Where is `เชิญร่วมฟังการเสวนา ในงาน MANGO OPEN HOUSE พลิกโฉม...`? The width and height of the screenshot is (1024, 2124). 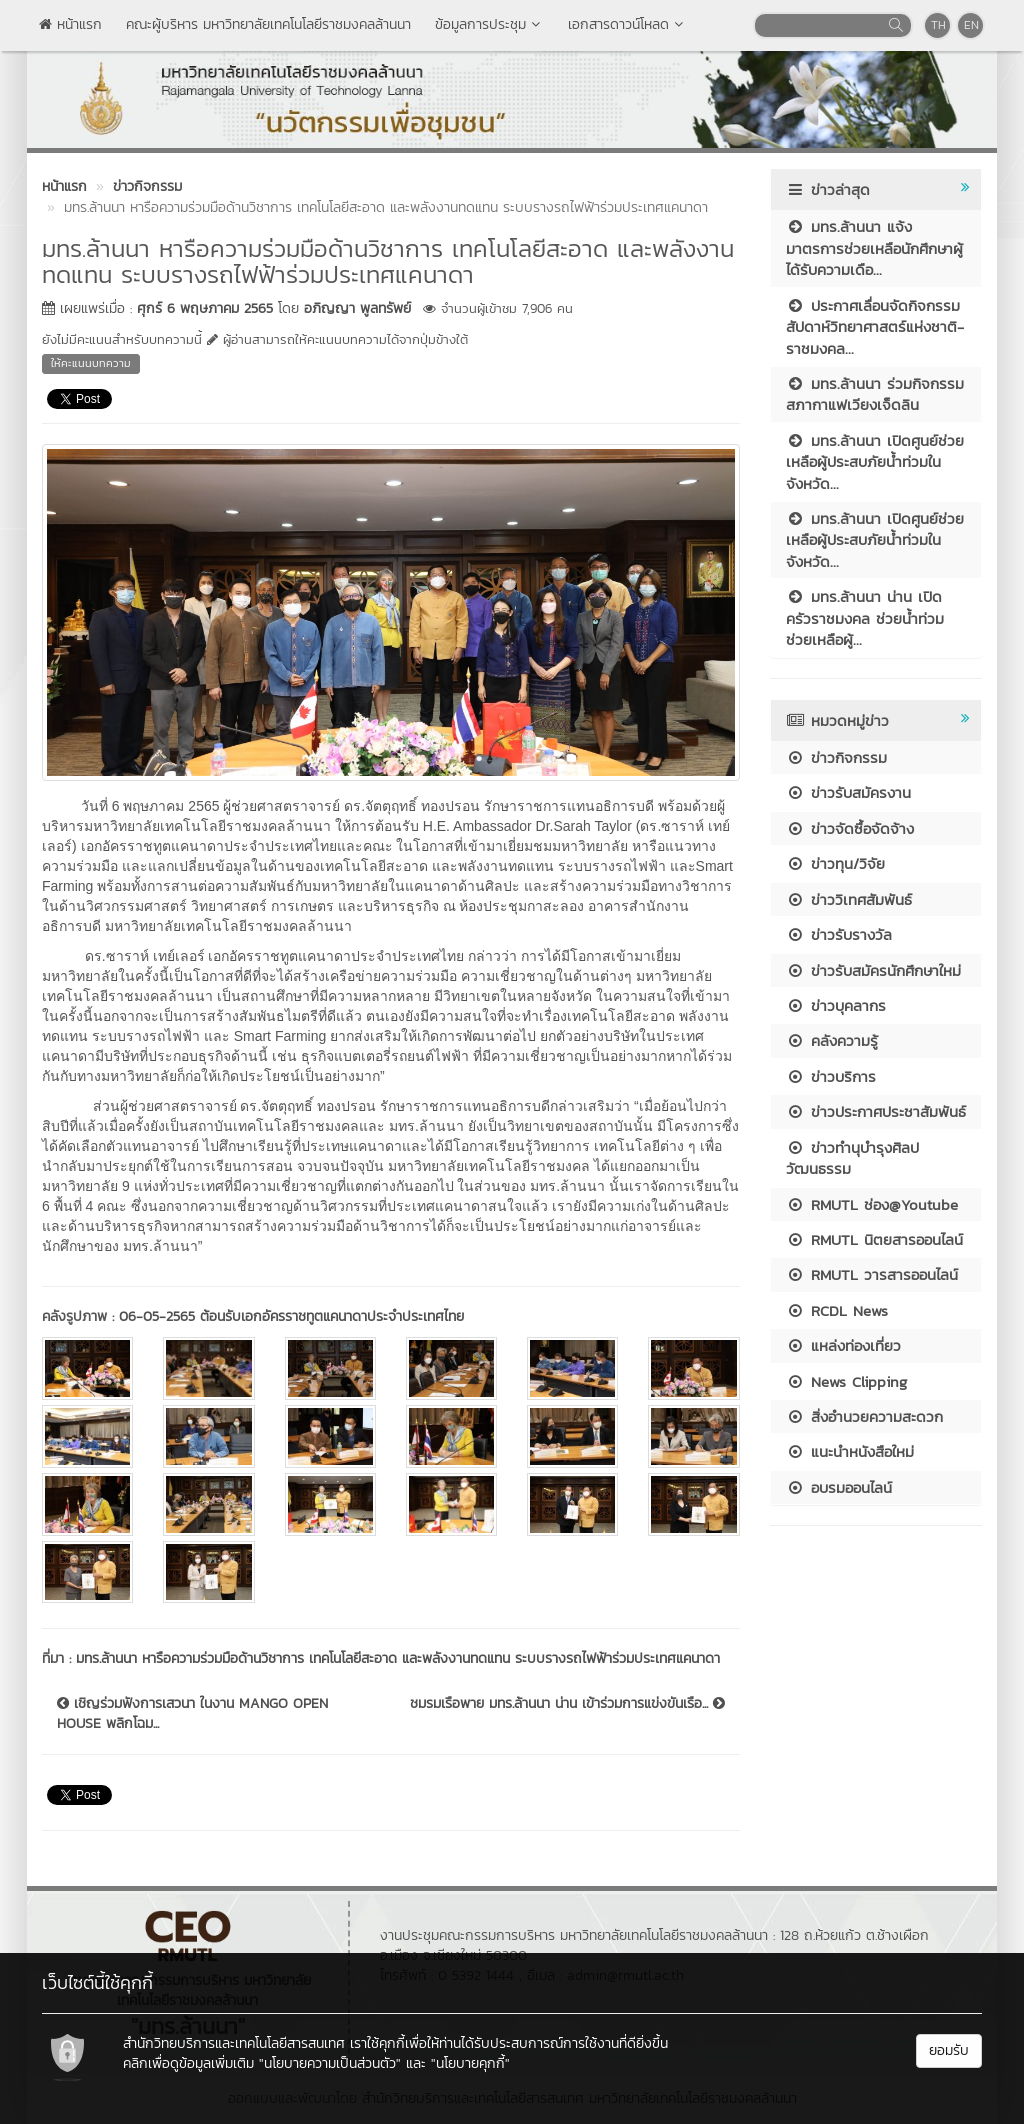 เชิญร่วมฟังการเสวนา ในงาน MANGO OPEN HOUSE พลิกโฉม... is located at coordinates (192, 1714).